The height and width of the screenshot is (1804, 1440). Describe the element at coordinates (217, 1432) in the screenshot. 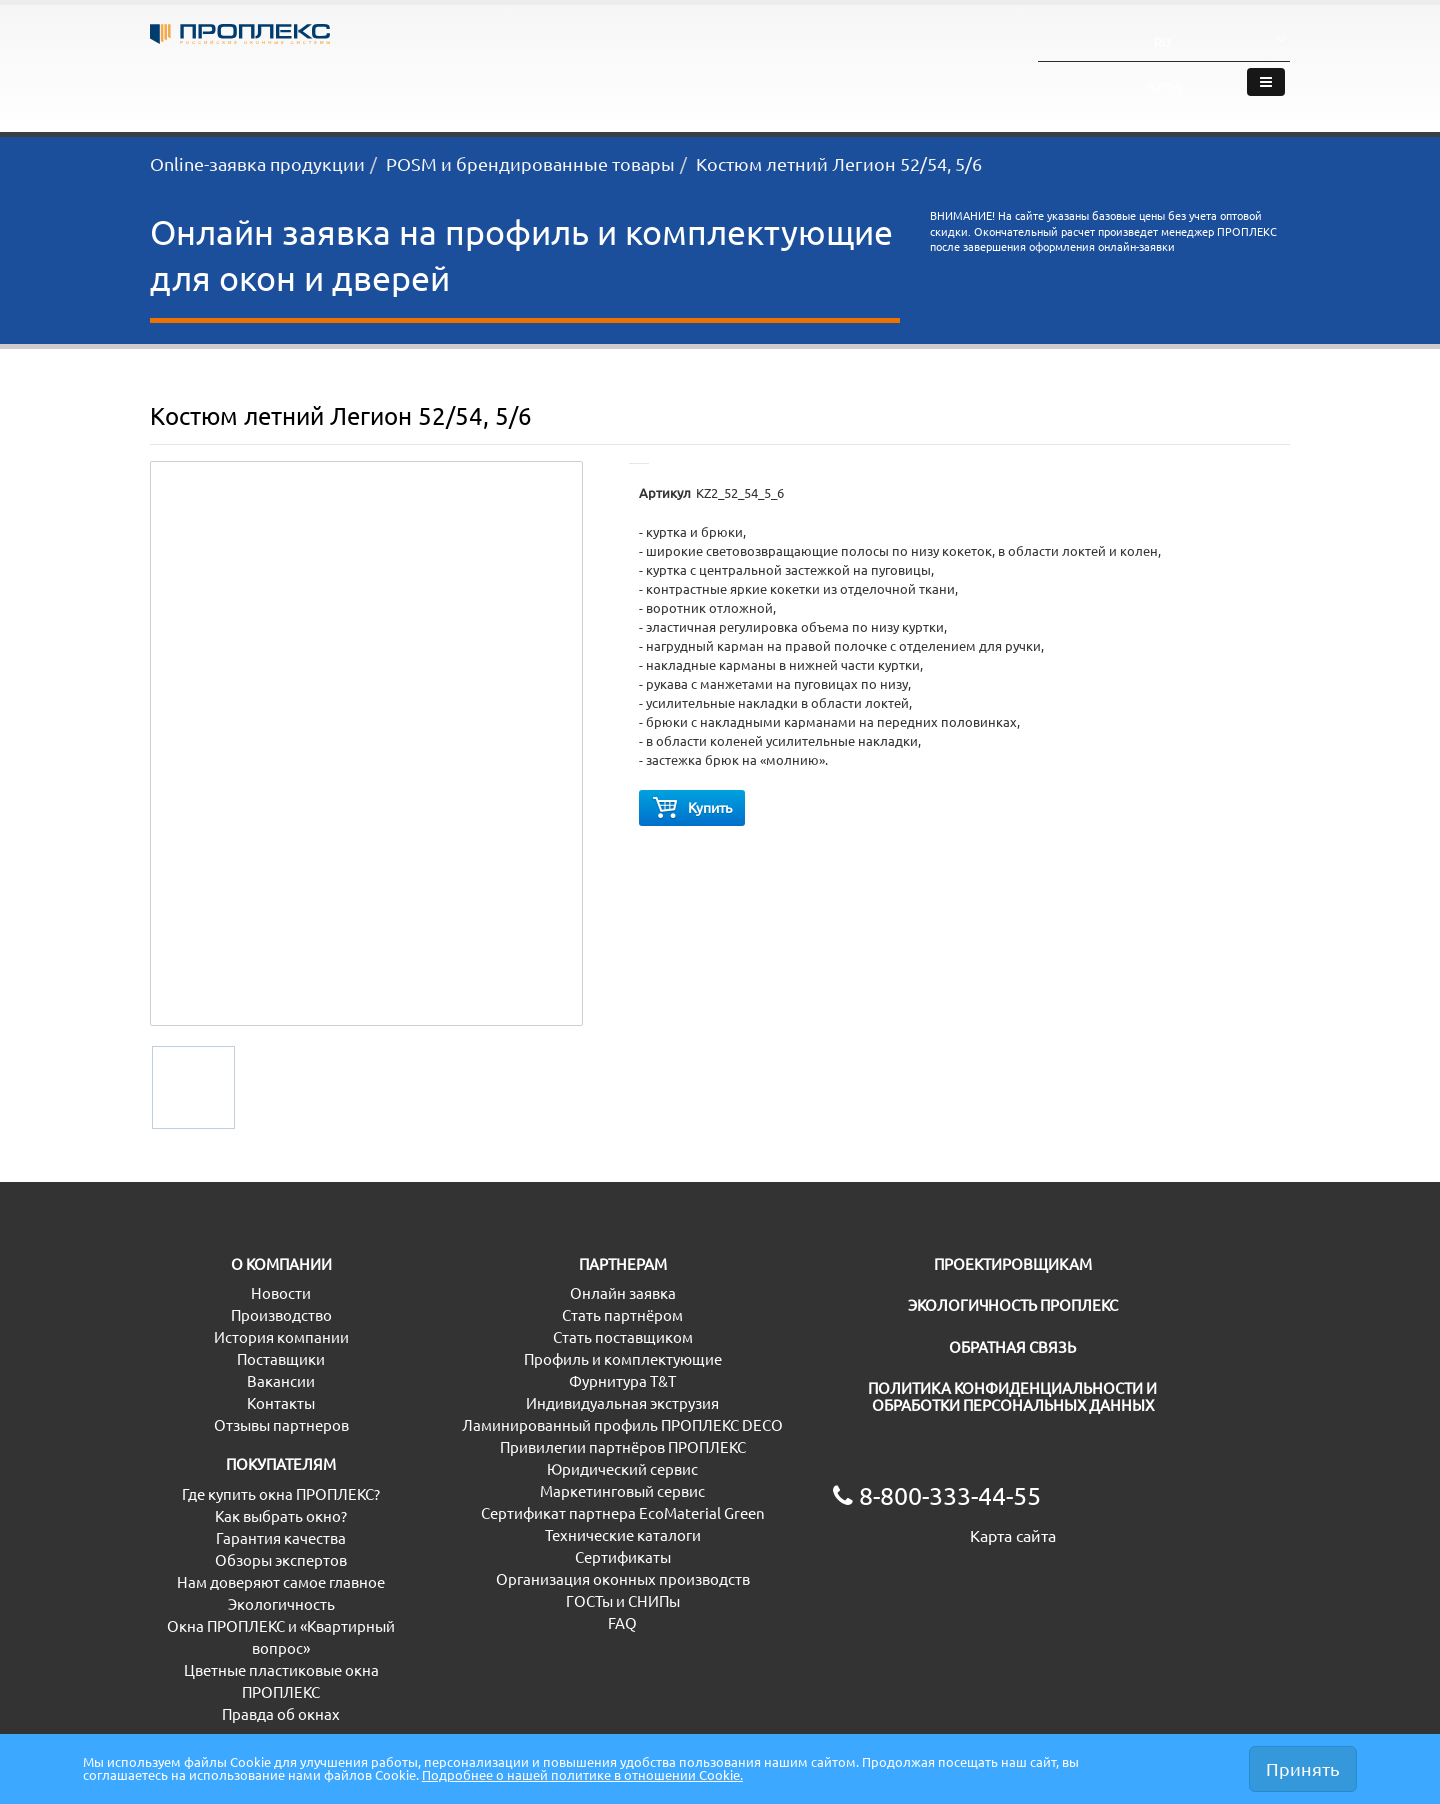

I see `Отзывы партнеров` at that location.